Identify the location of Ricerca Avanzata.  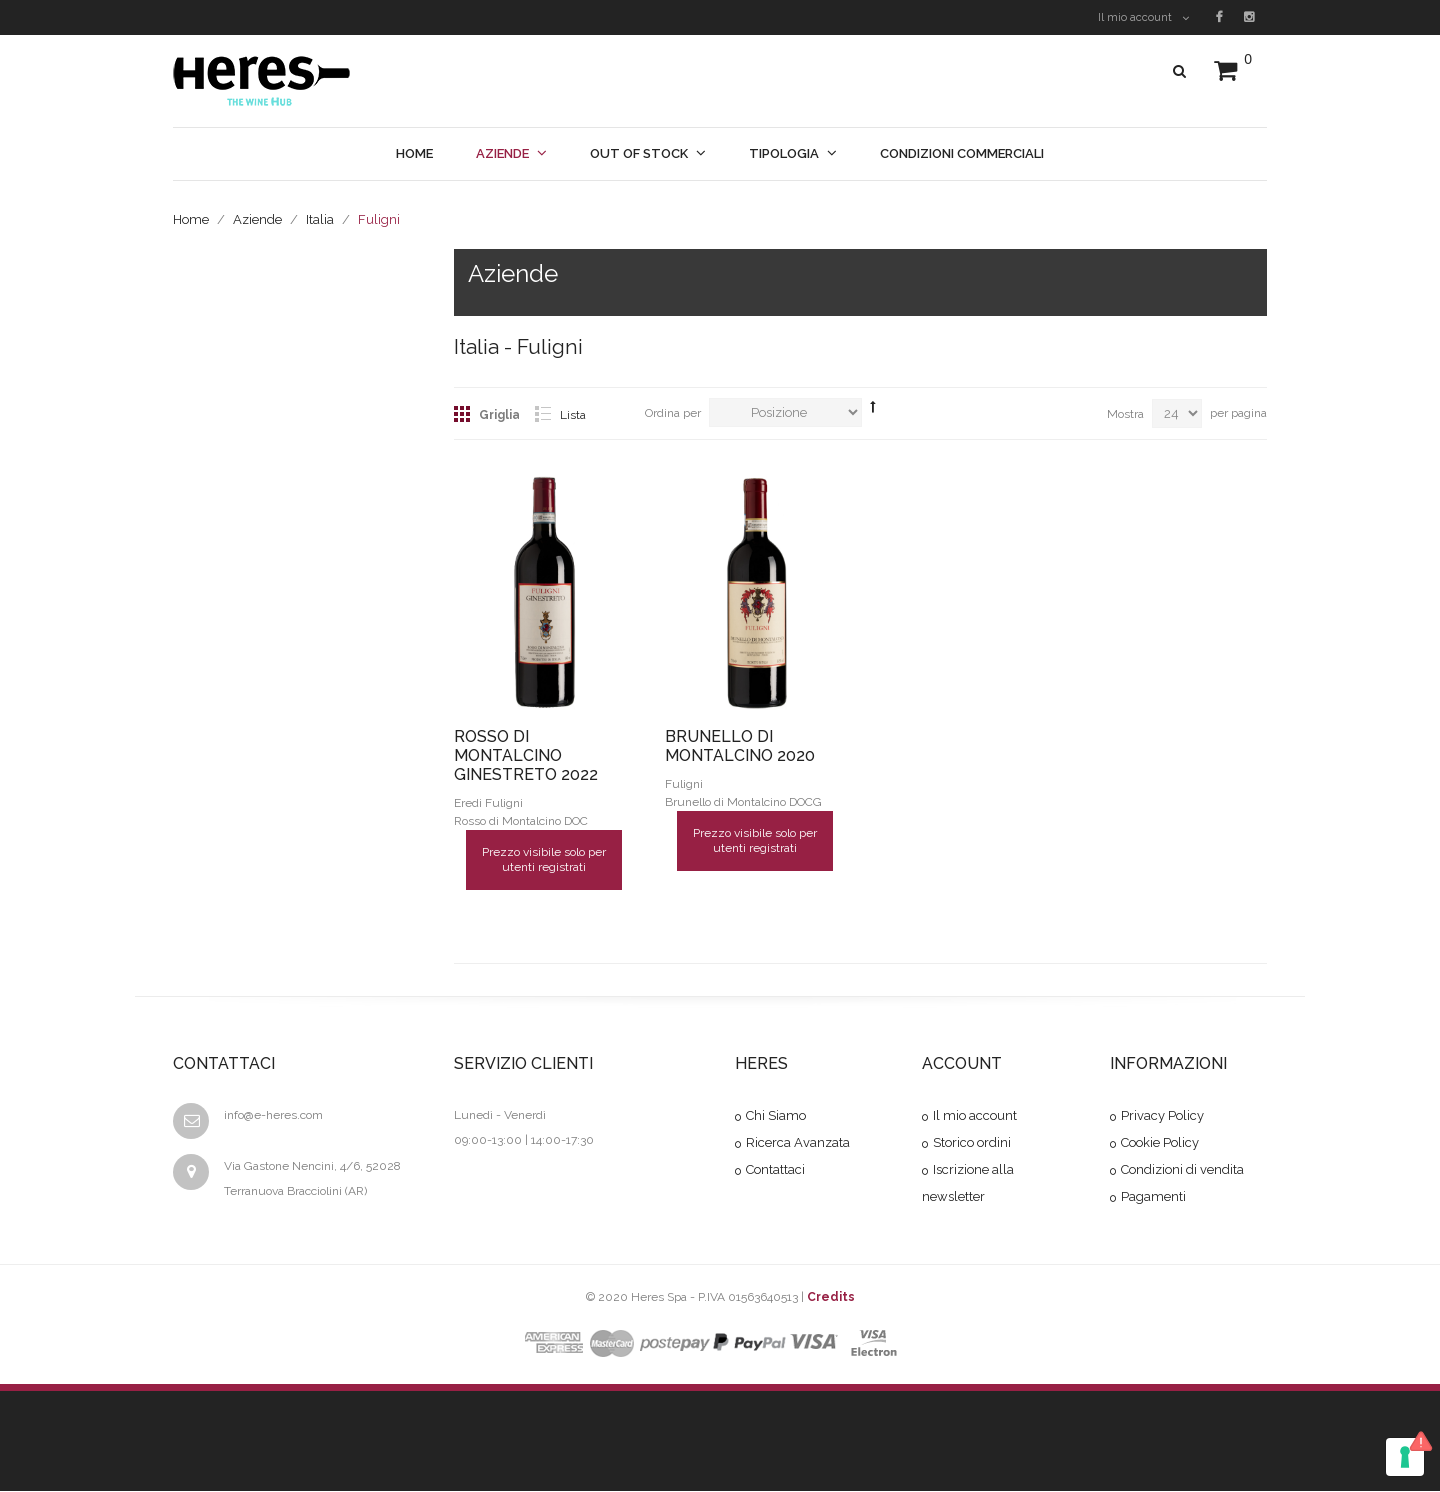
(798, 1143).